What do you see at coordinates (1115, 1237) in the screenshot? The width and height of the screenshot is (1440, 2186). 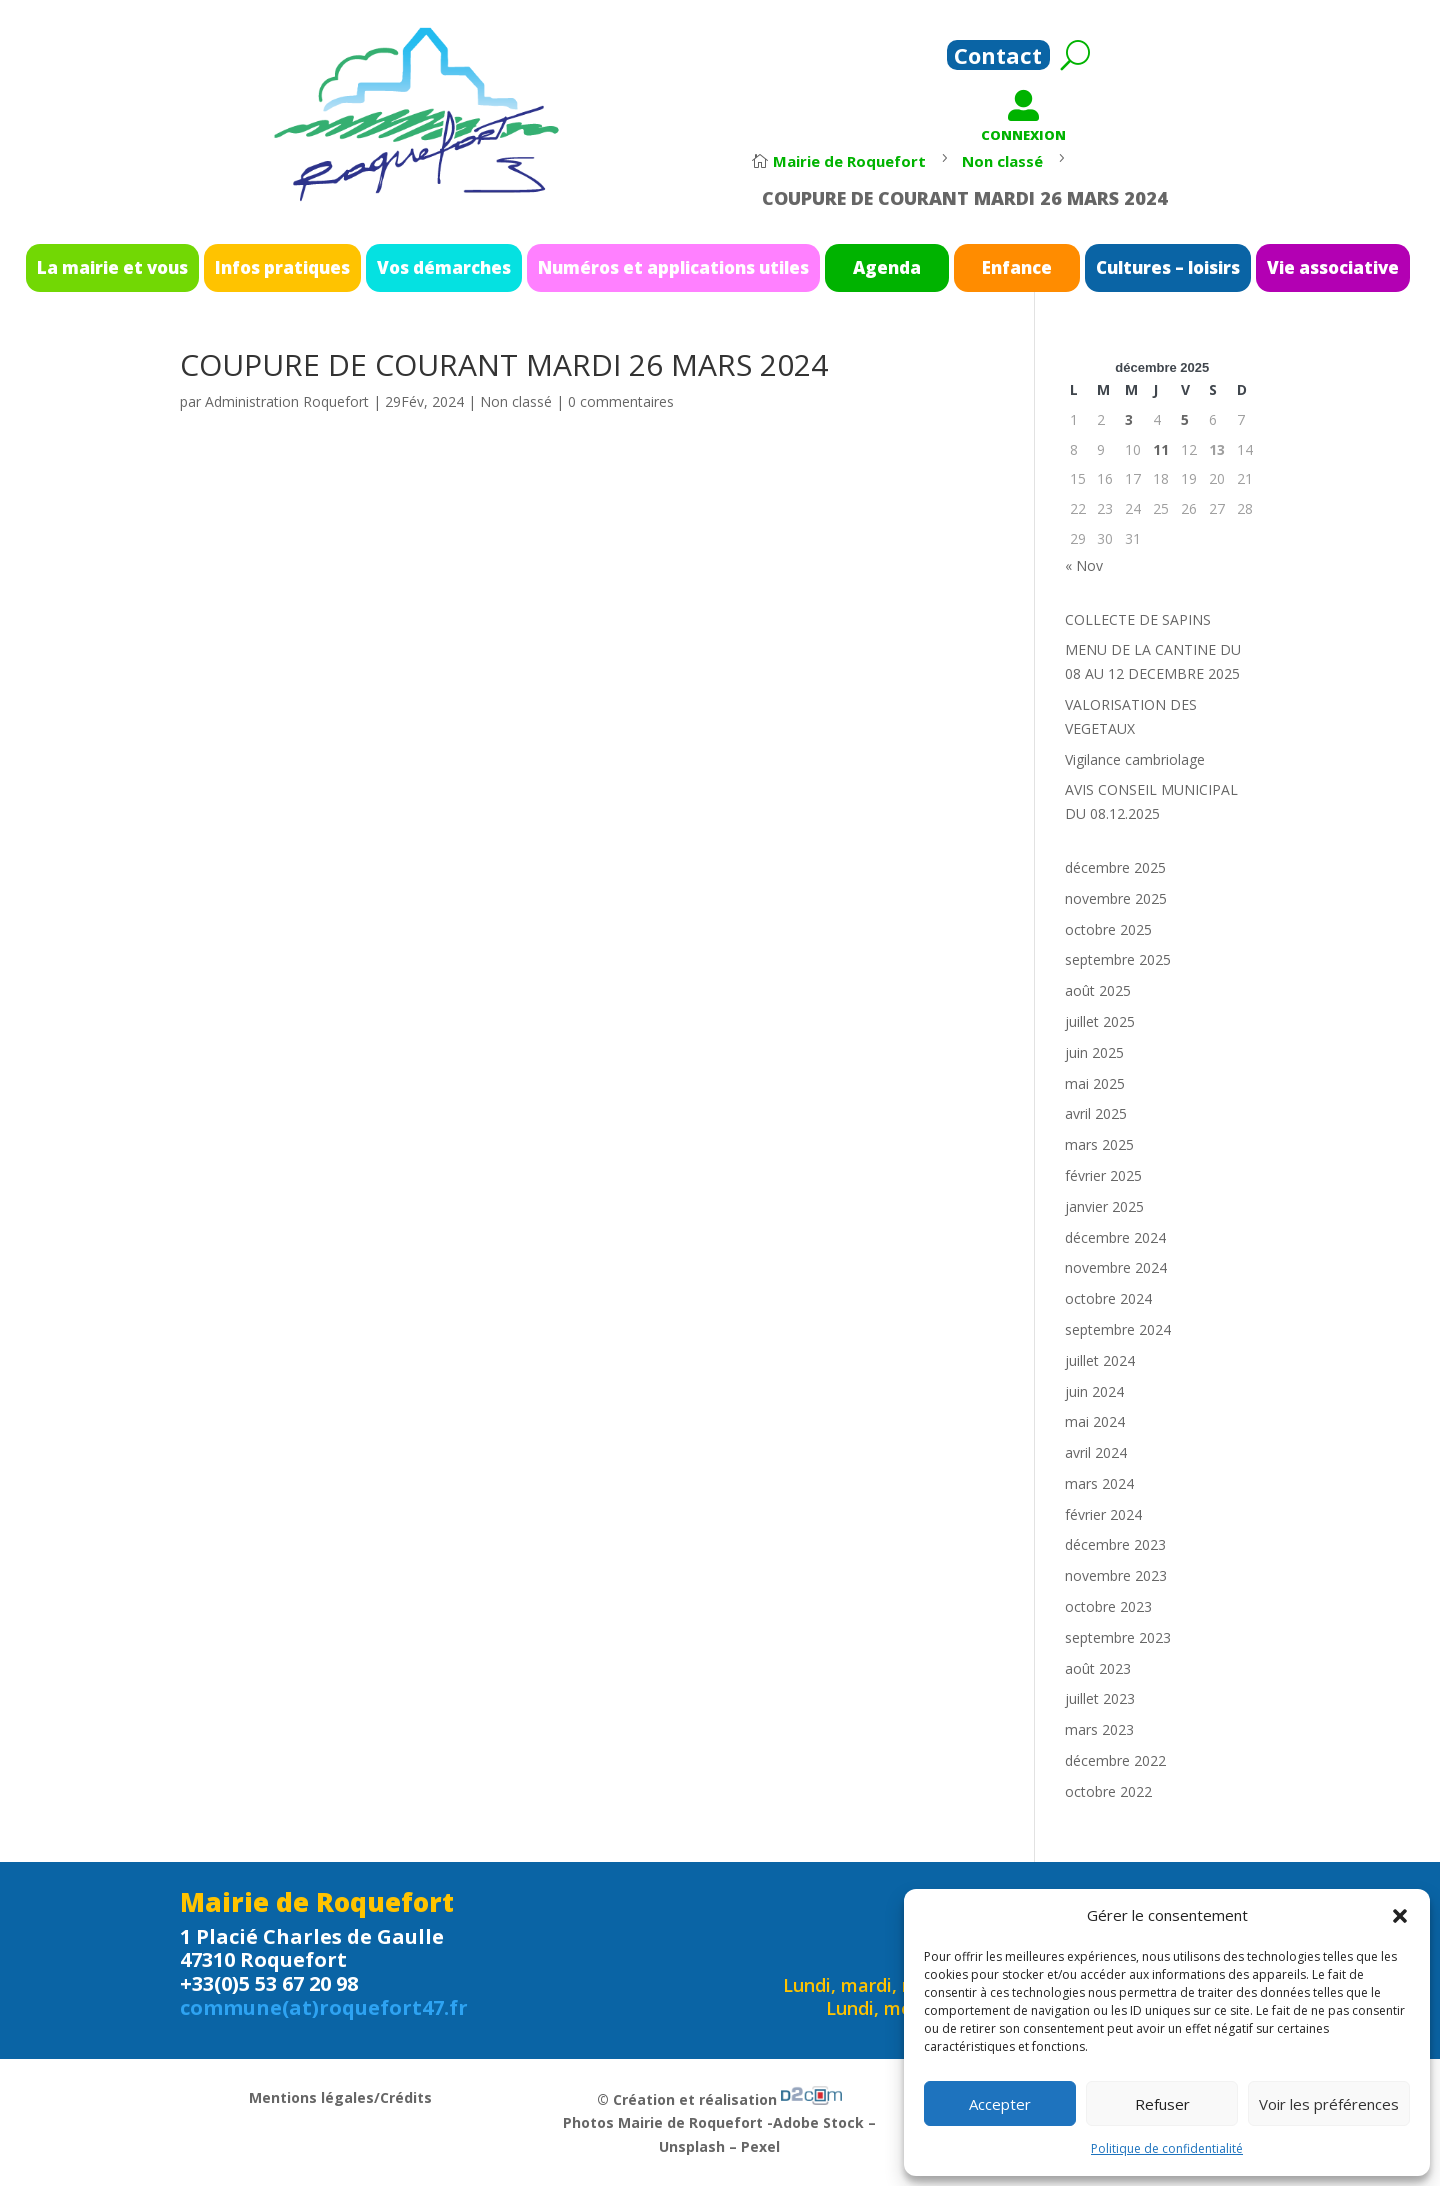 I see `décembre 2024` at bounding box center [1115, 1237].